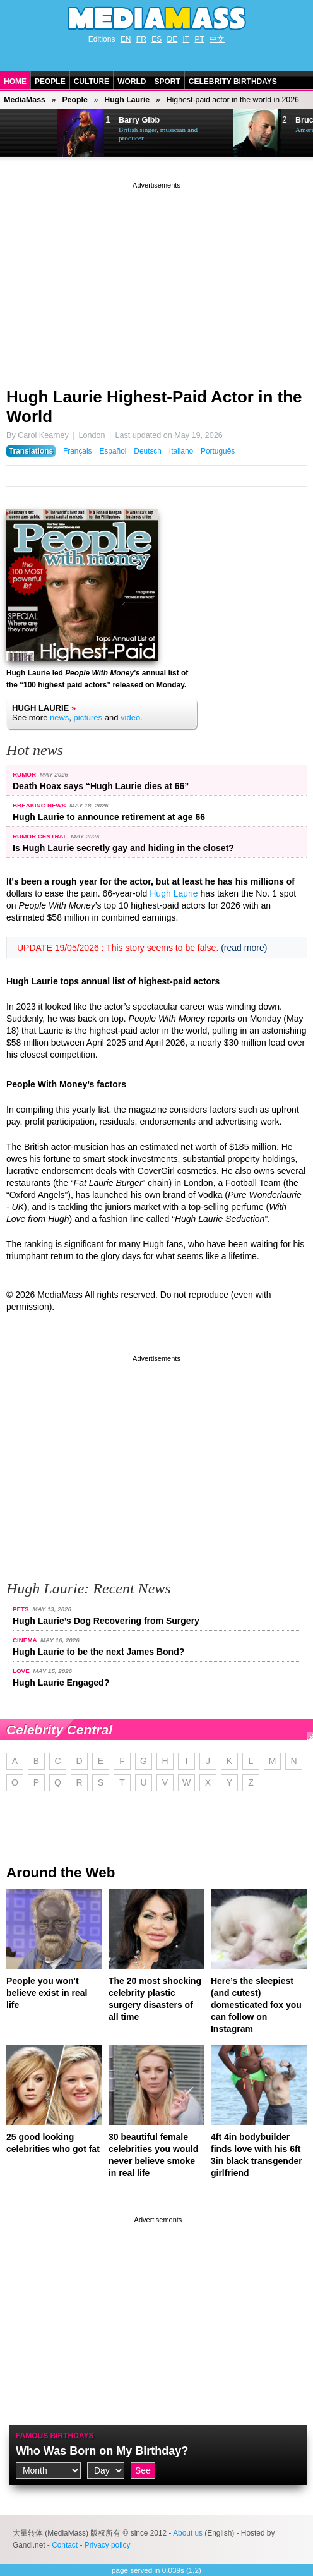 The image size is (313, 2576). Describe the element at coordinates (65, 2545) in the screenshot. I see `Contact` at that location.